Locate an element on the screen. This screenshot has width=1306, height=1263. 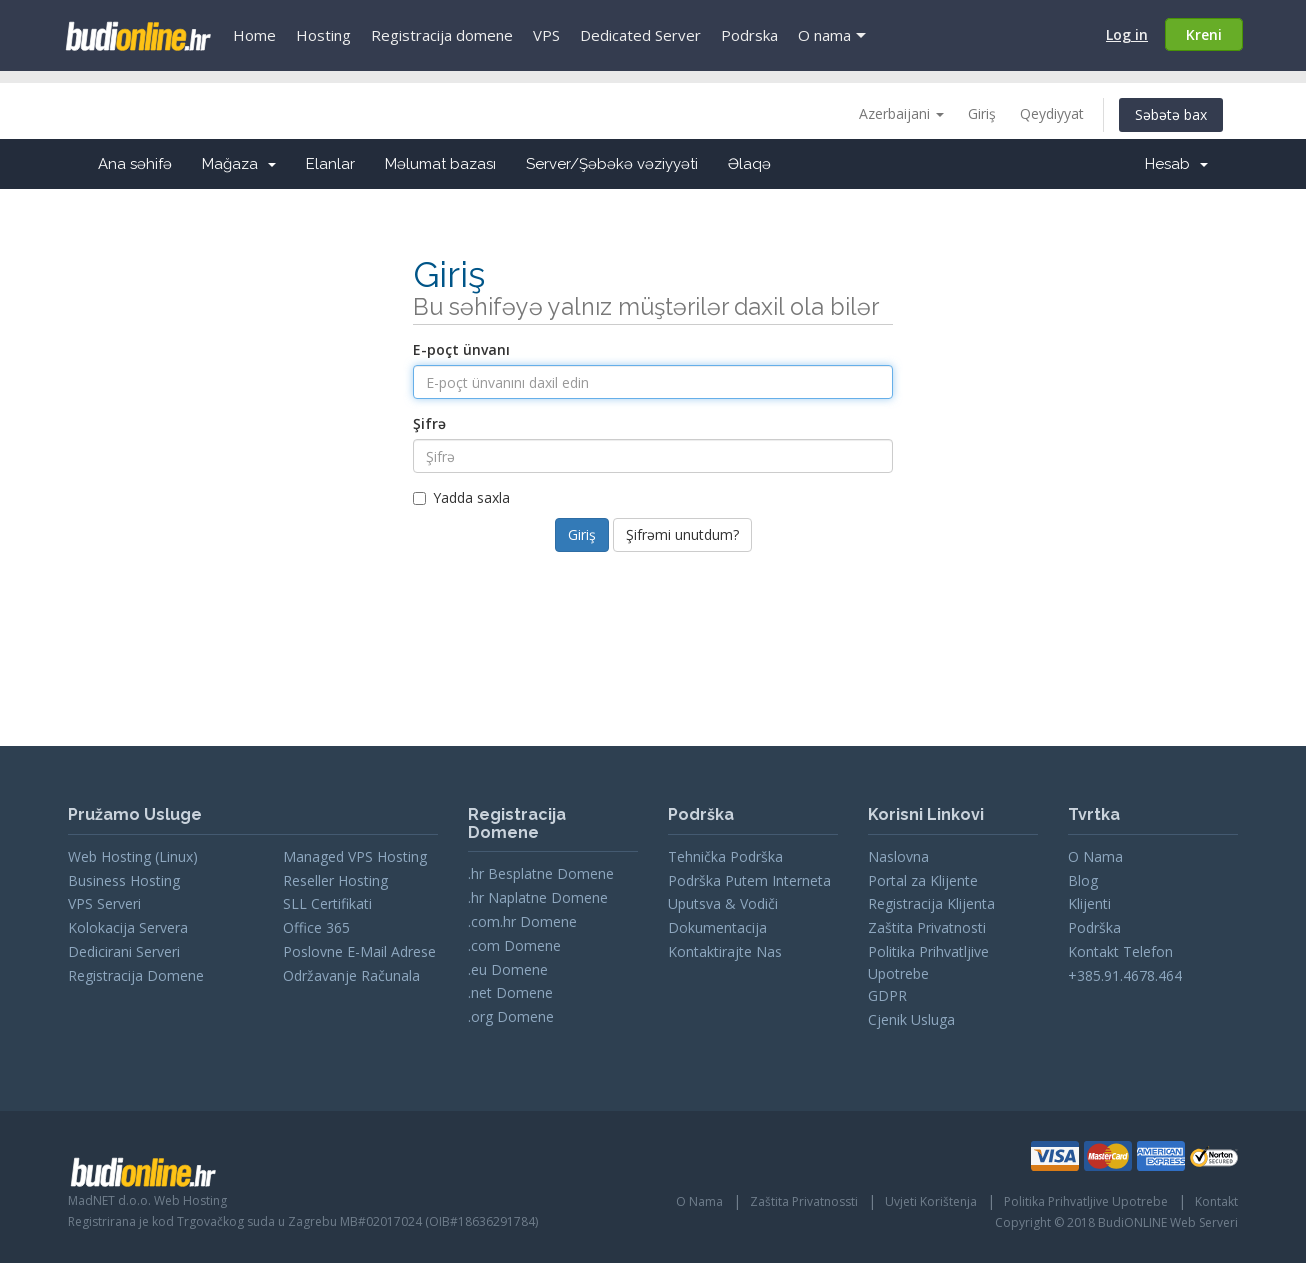
Tehnička Podrška is located at coordinates (725, 856).